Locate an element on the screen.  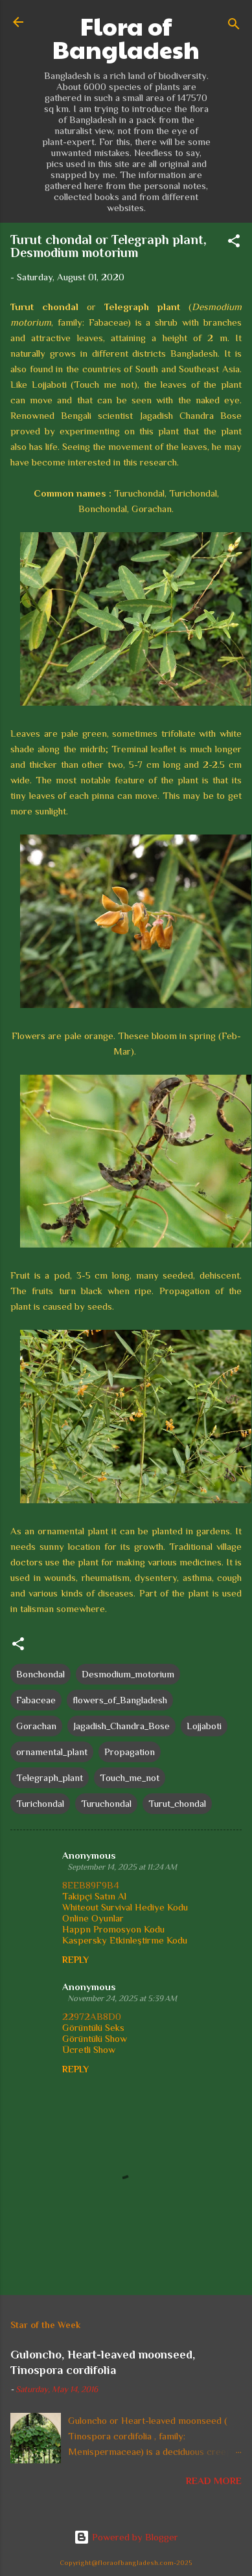
Gorachan is located at coordinates (36, 1725).